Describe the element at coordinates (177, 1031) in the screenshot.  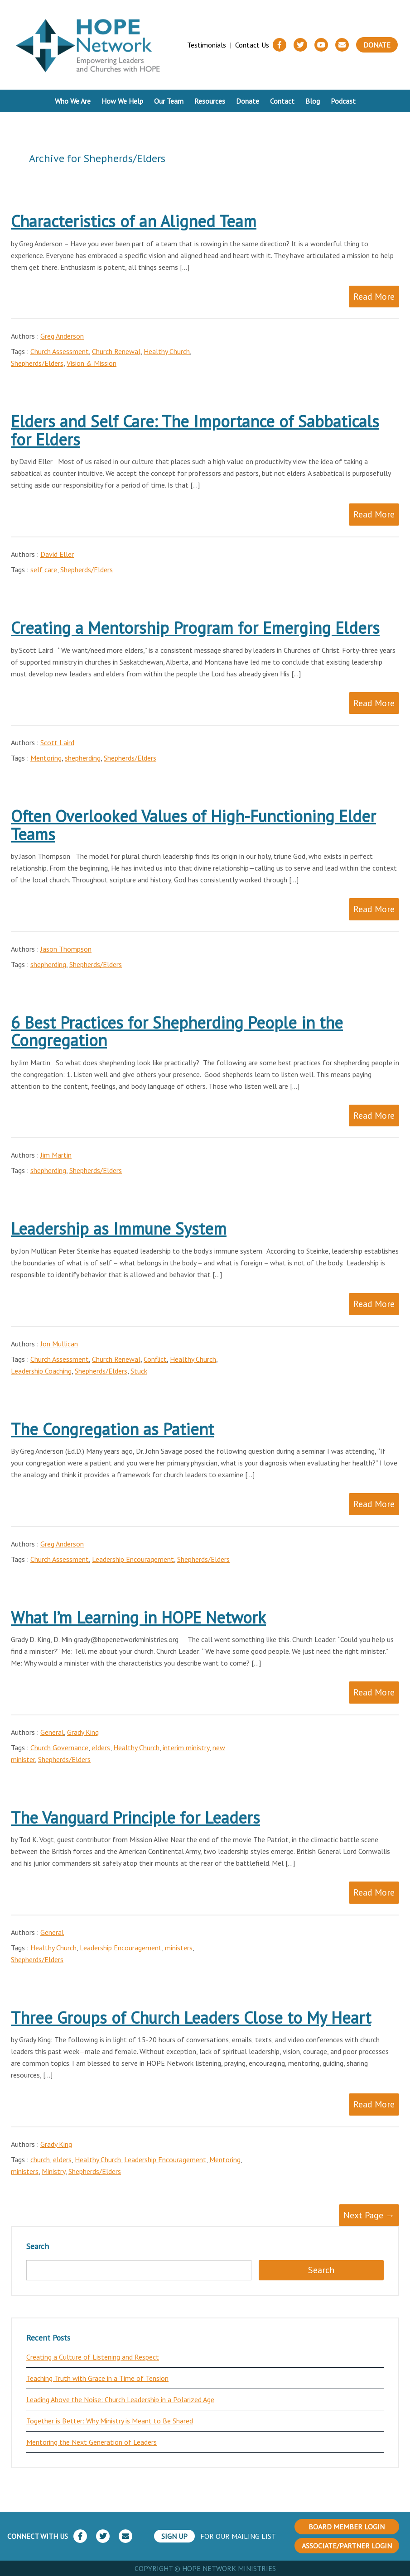
I see `6 Best Practices for Shepherding People in the Congregation` at that location.